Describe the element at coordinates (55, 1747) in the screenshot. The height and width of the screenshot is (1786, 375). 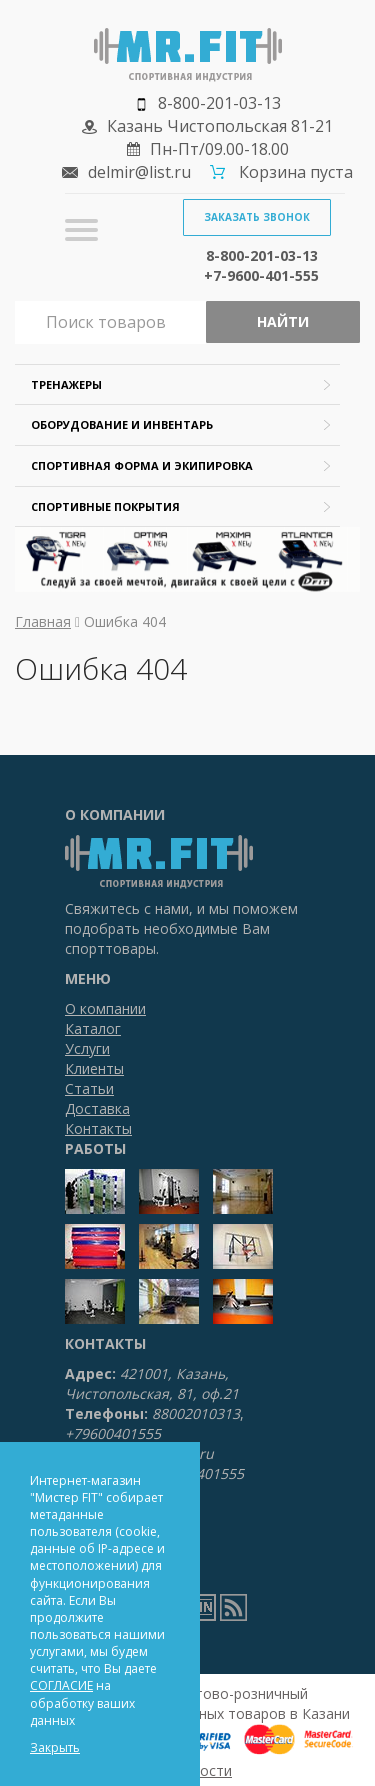
I see `Закрыть` at that location.